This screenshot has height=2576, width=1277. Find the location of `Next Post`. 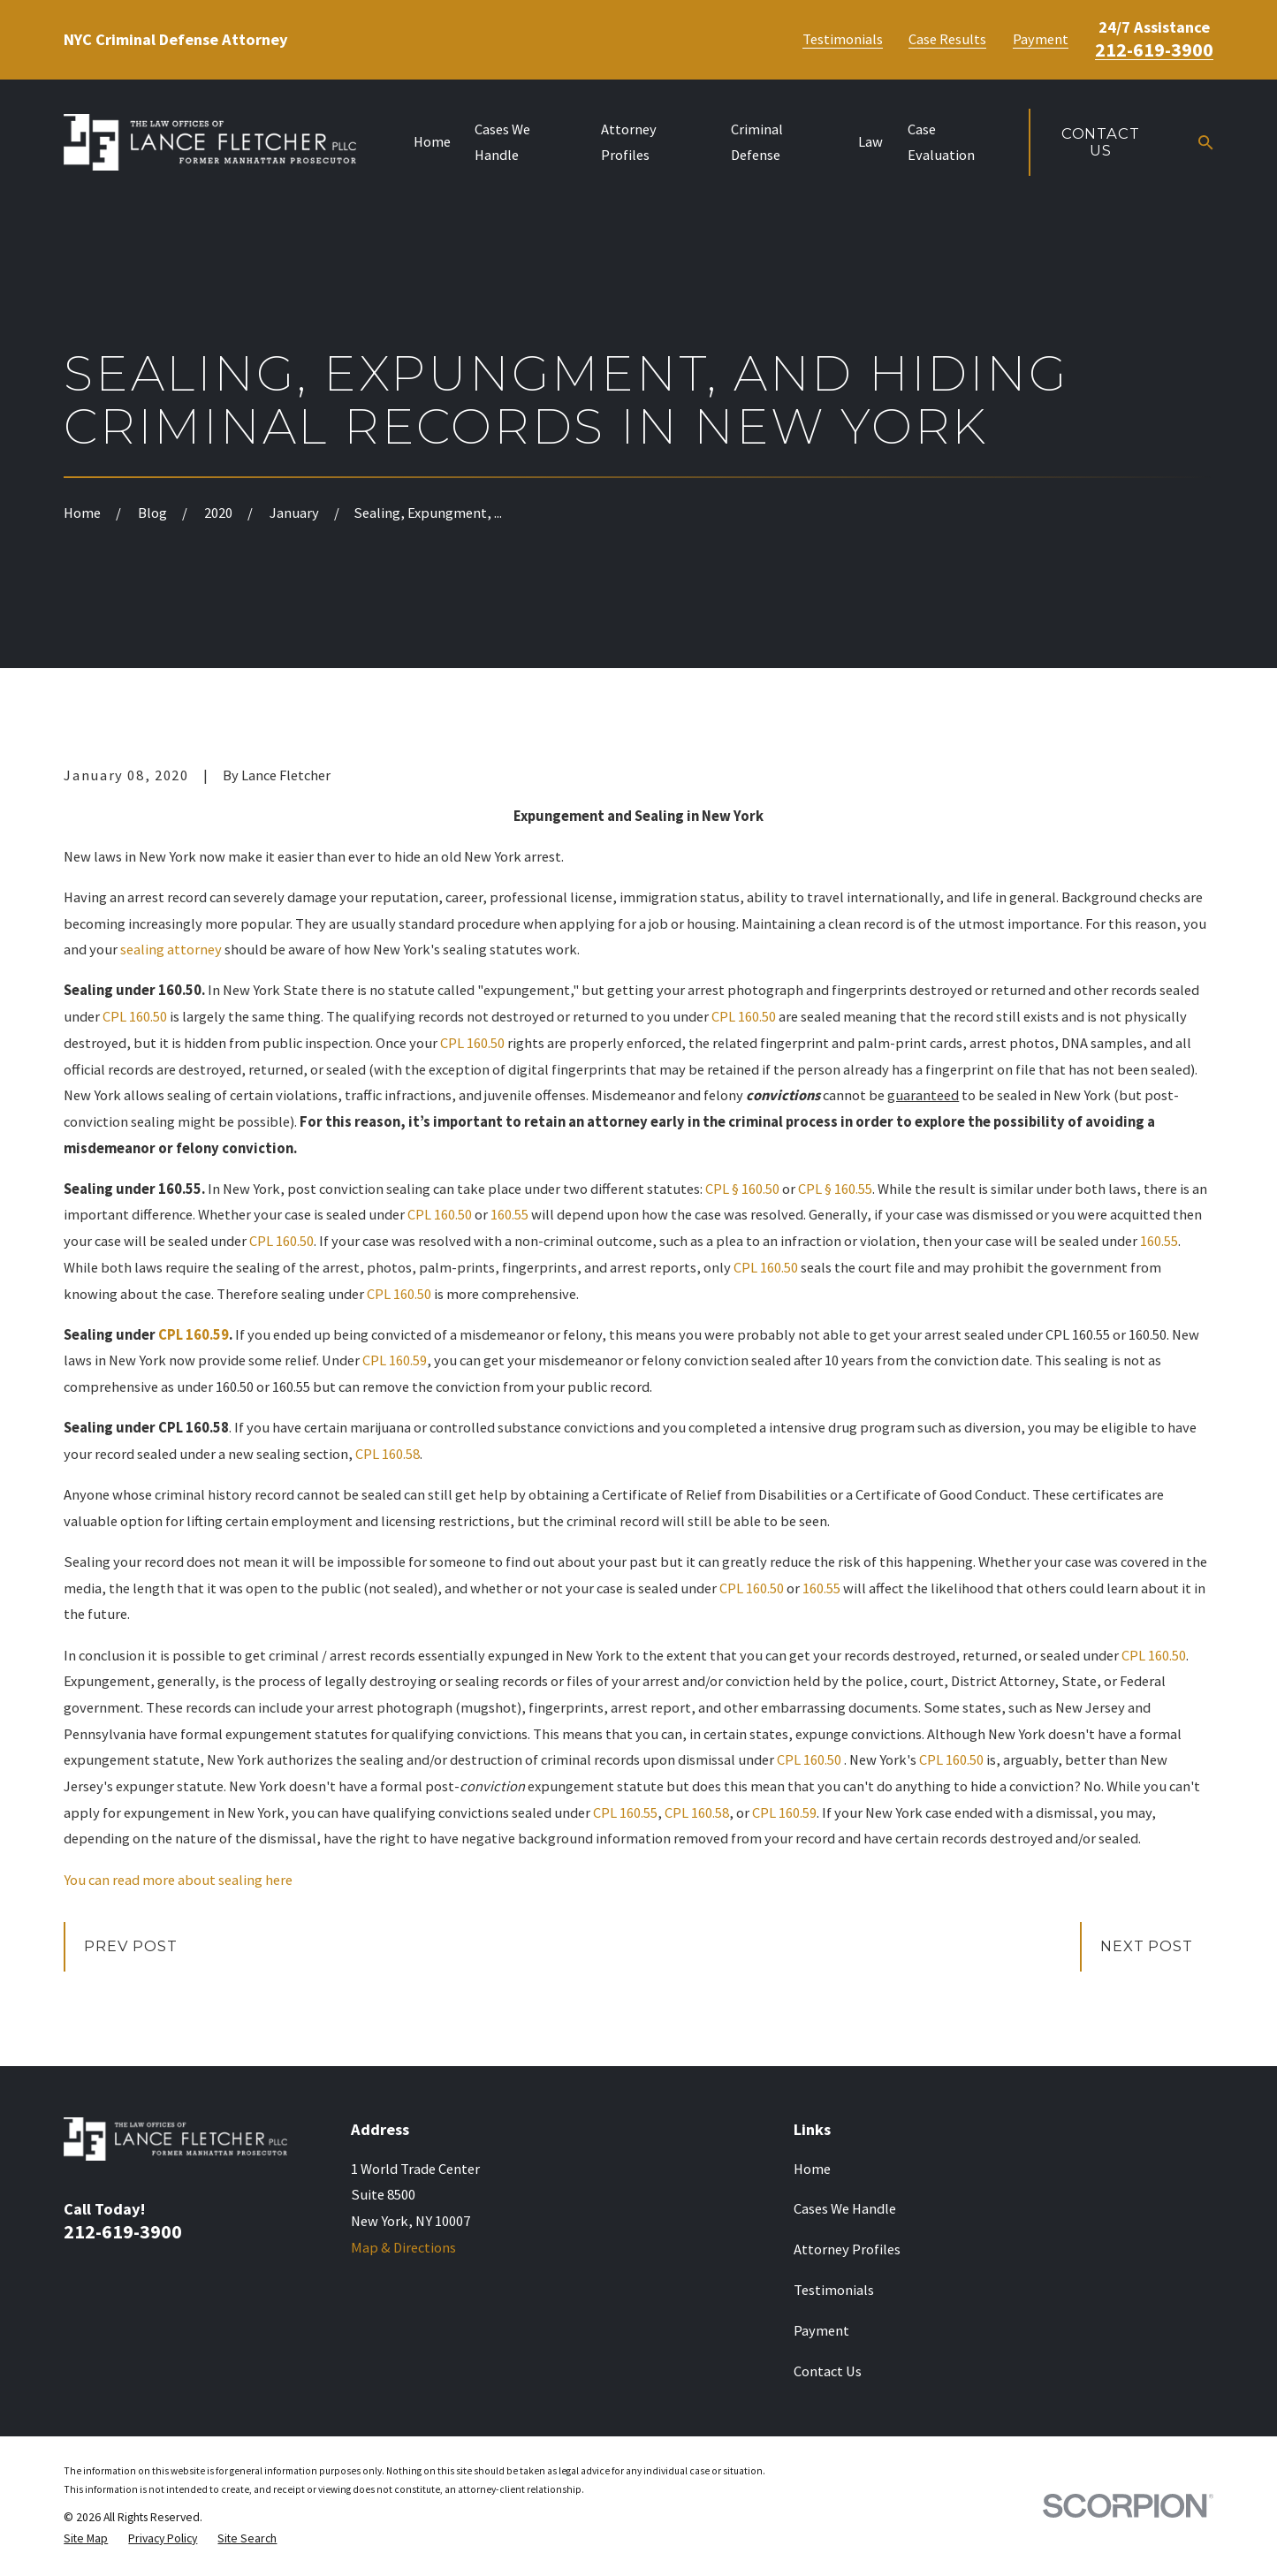

Next Post is located at coordinates (1146, 1946).